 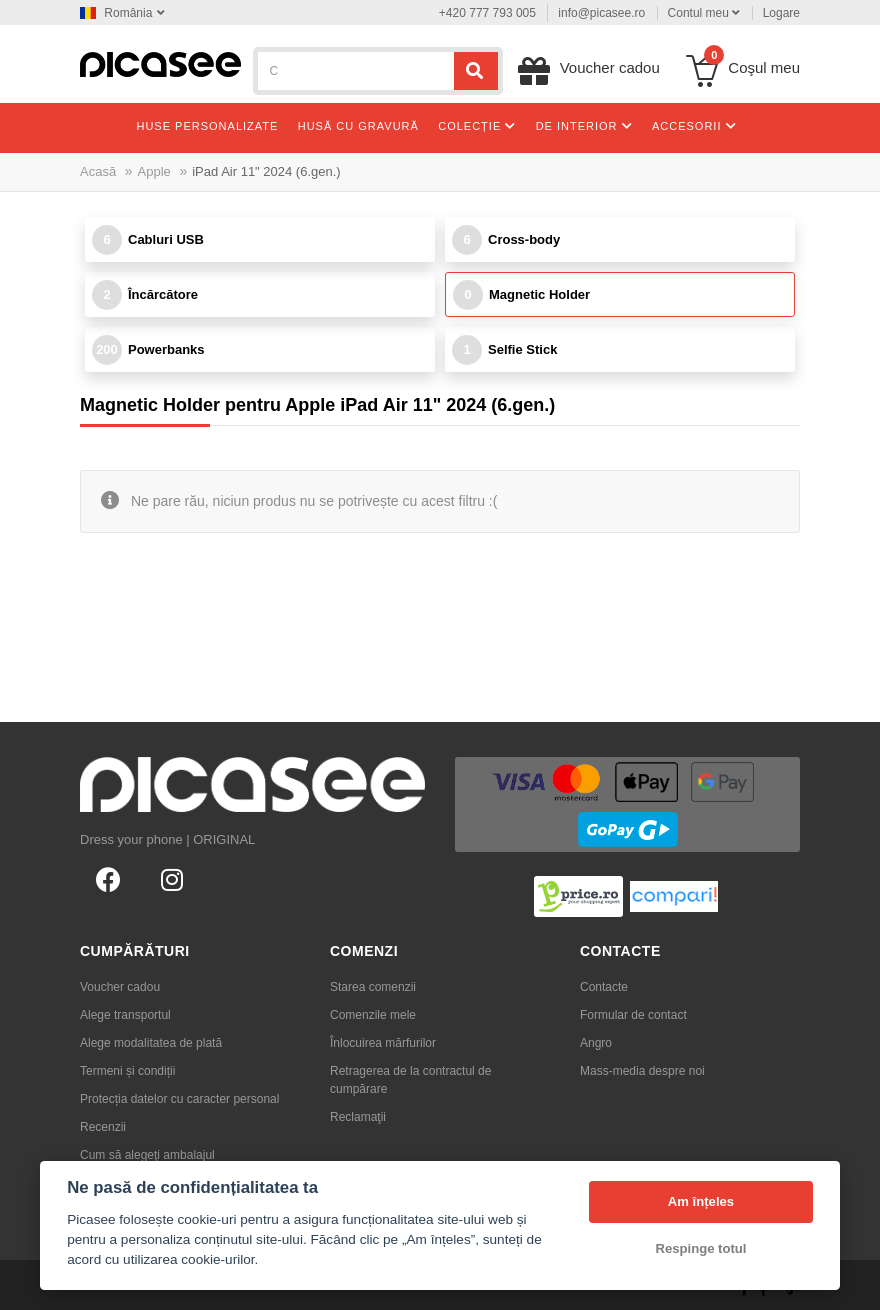 I want to click on Contacte, so click(x=604, y=987).